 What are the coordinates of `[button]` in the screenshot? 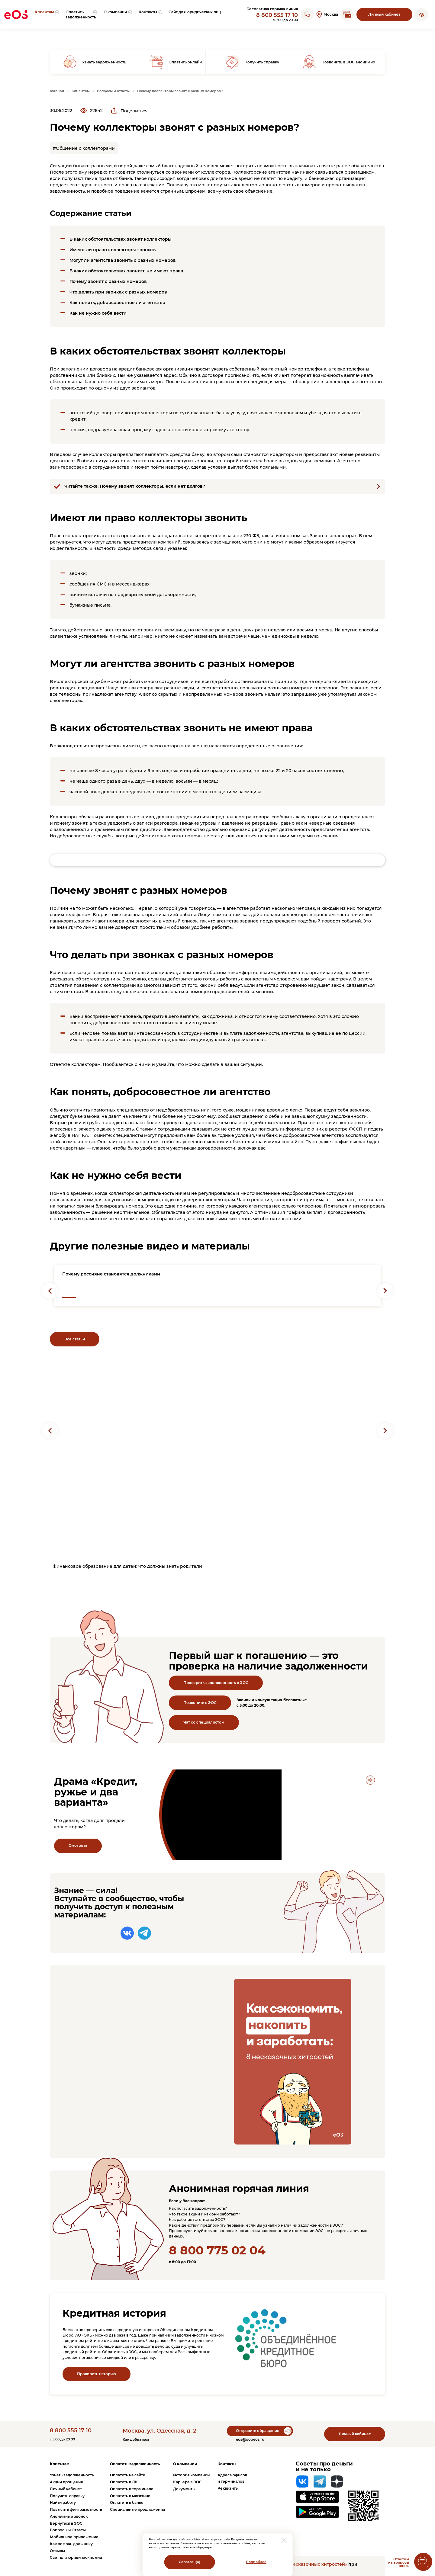 It's located at (421, 14).